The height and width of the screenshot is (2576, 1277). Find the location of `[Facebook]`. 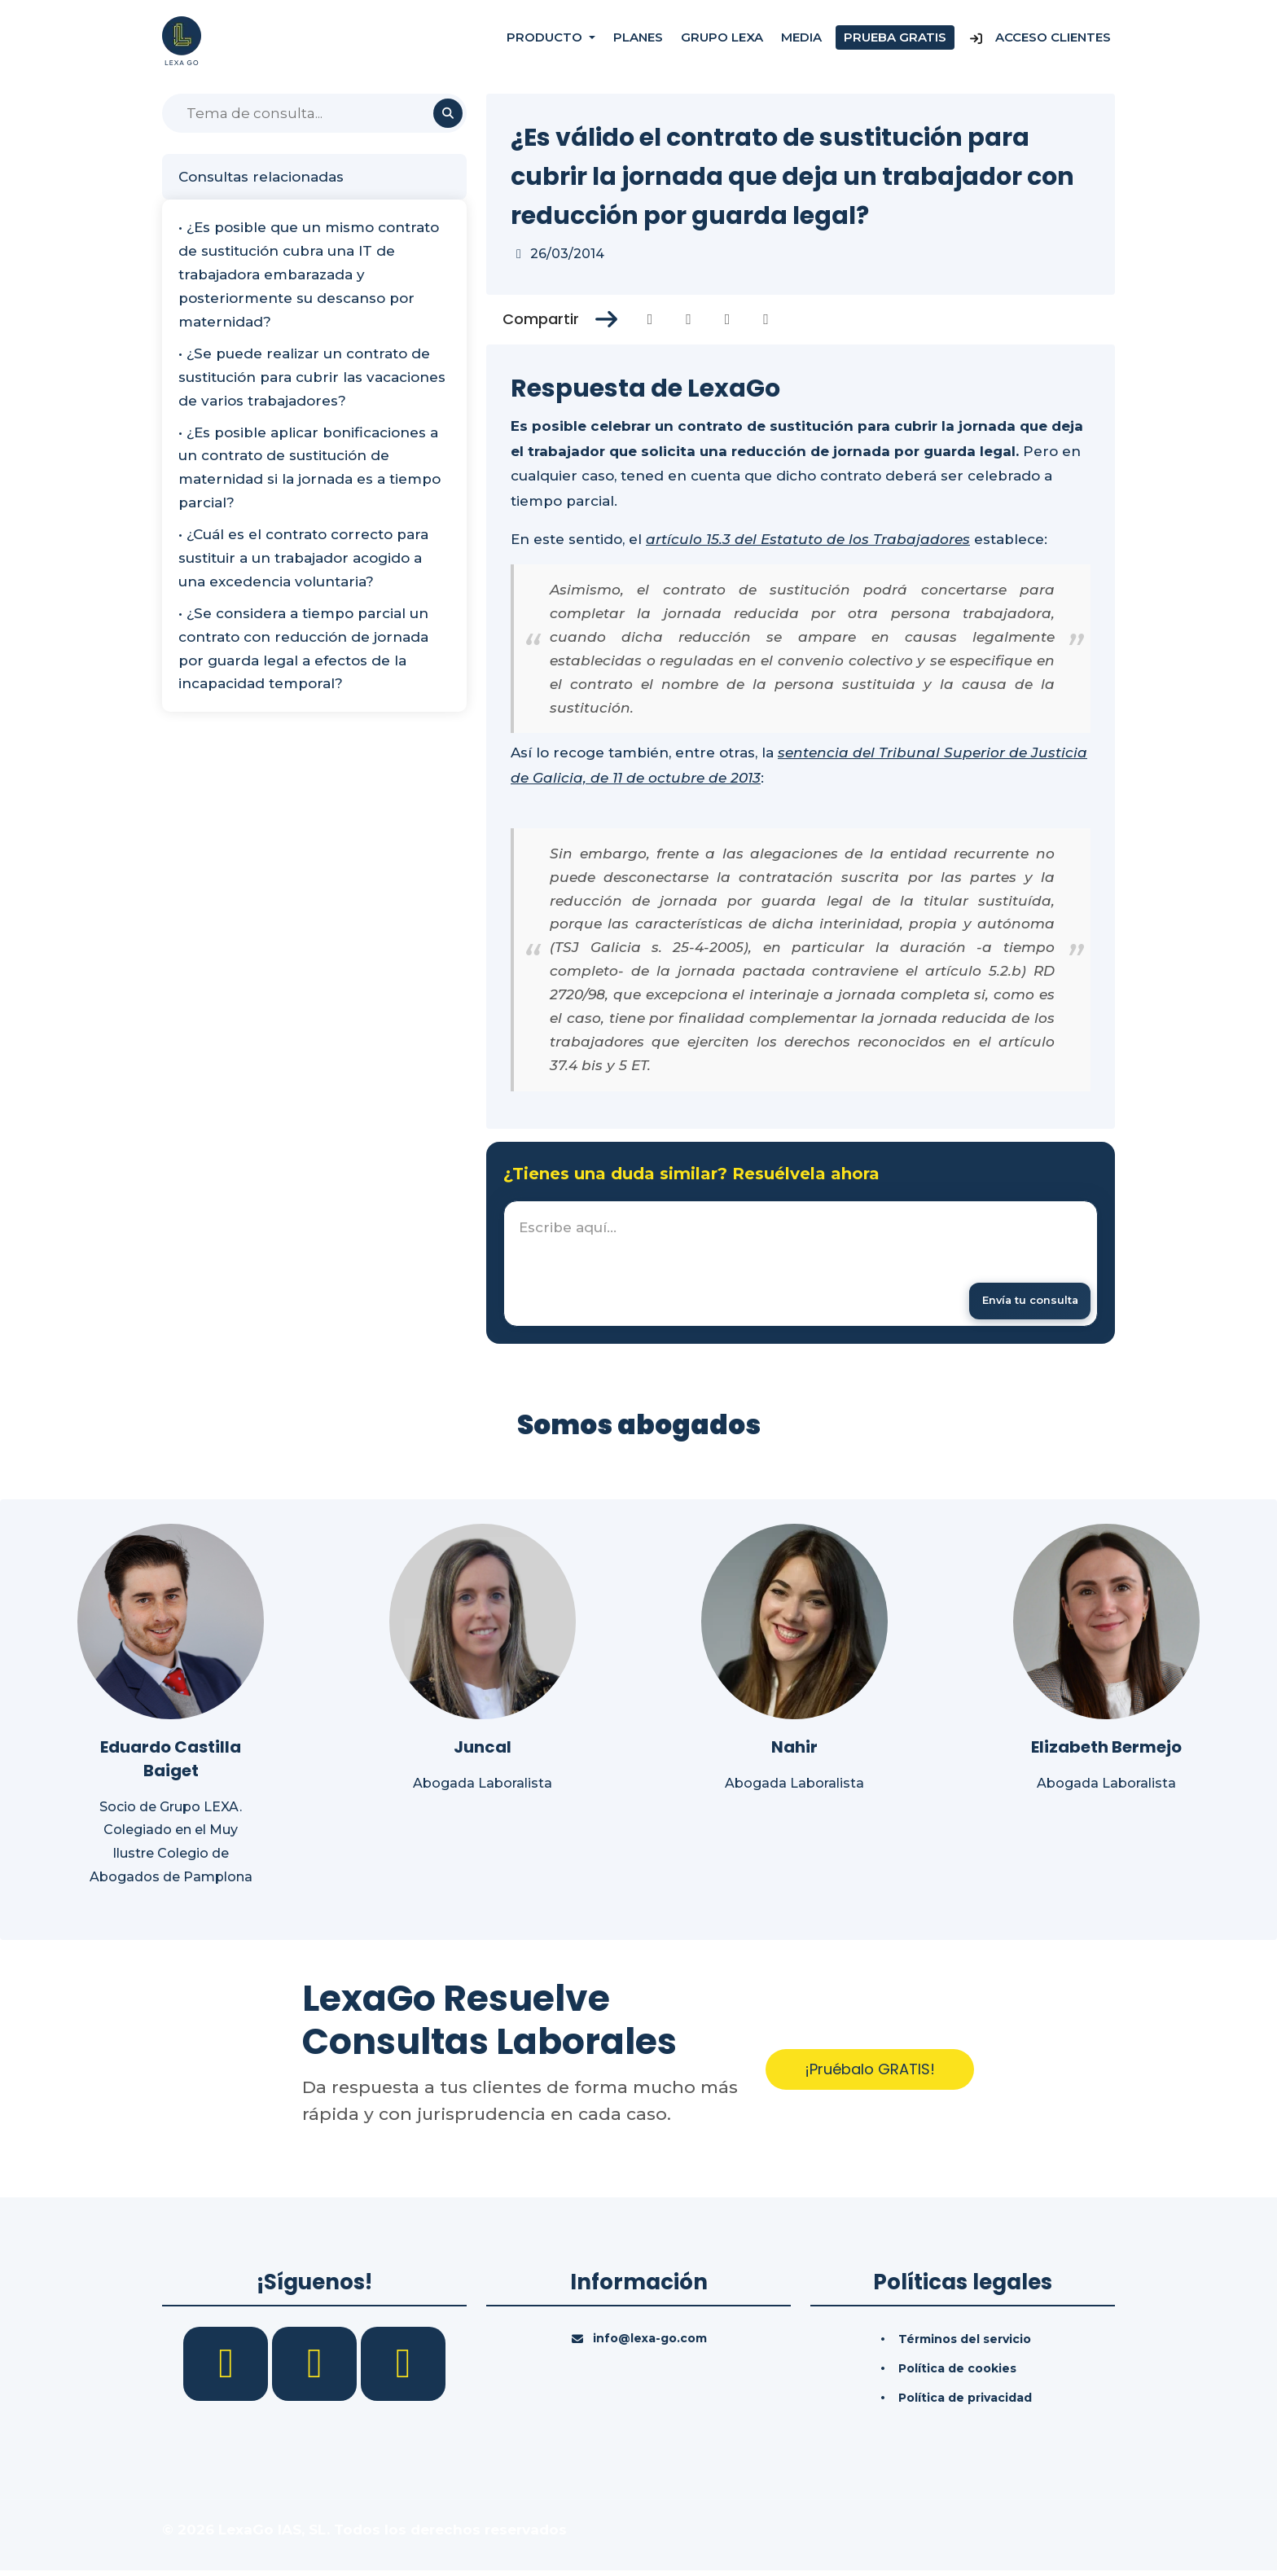

[Facebook] is located at coordinates (227, 2367).